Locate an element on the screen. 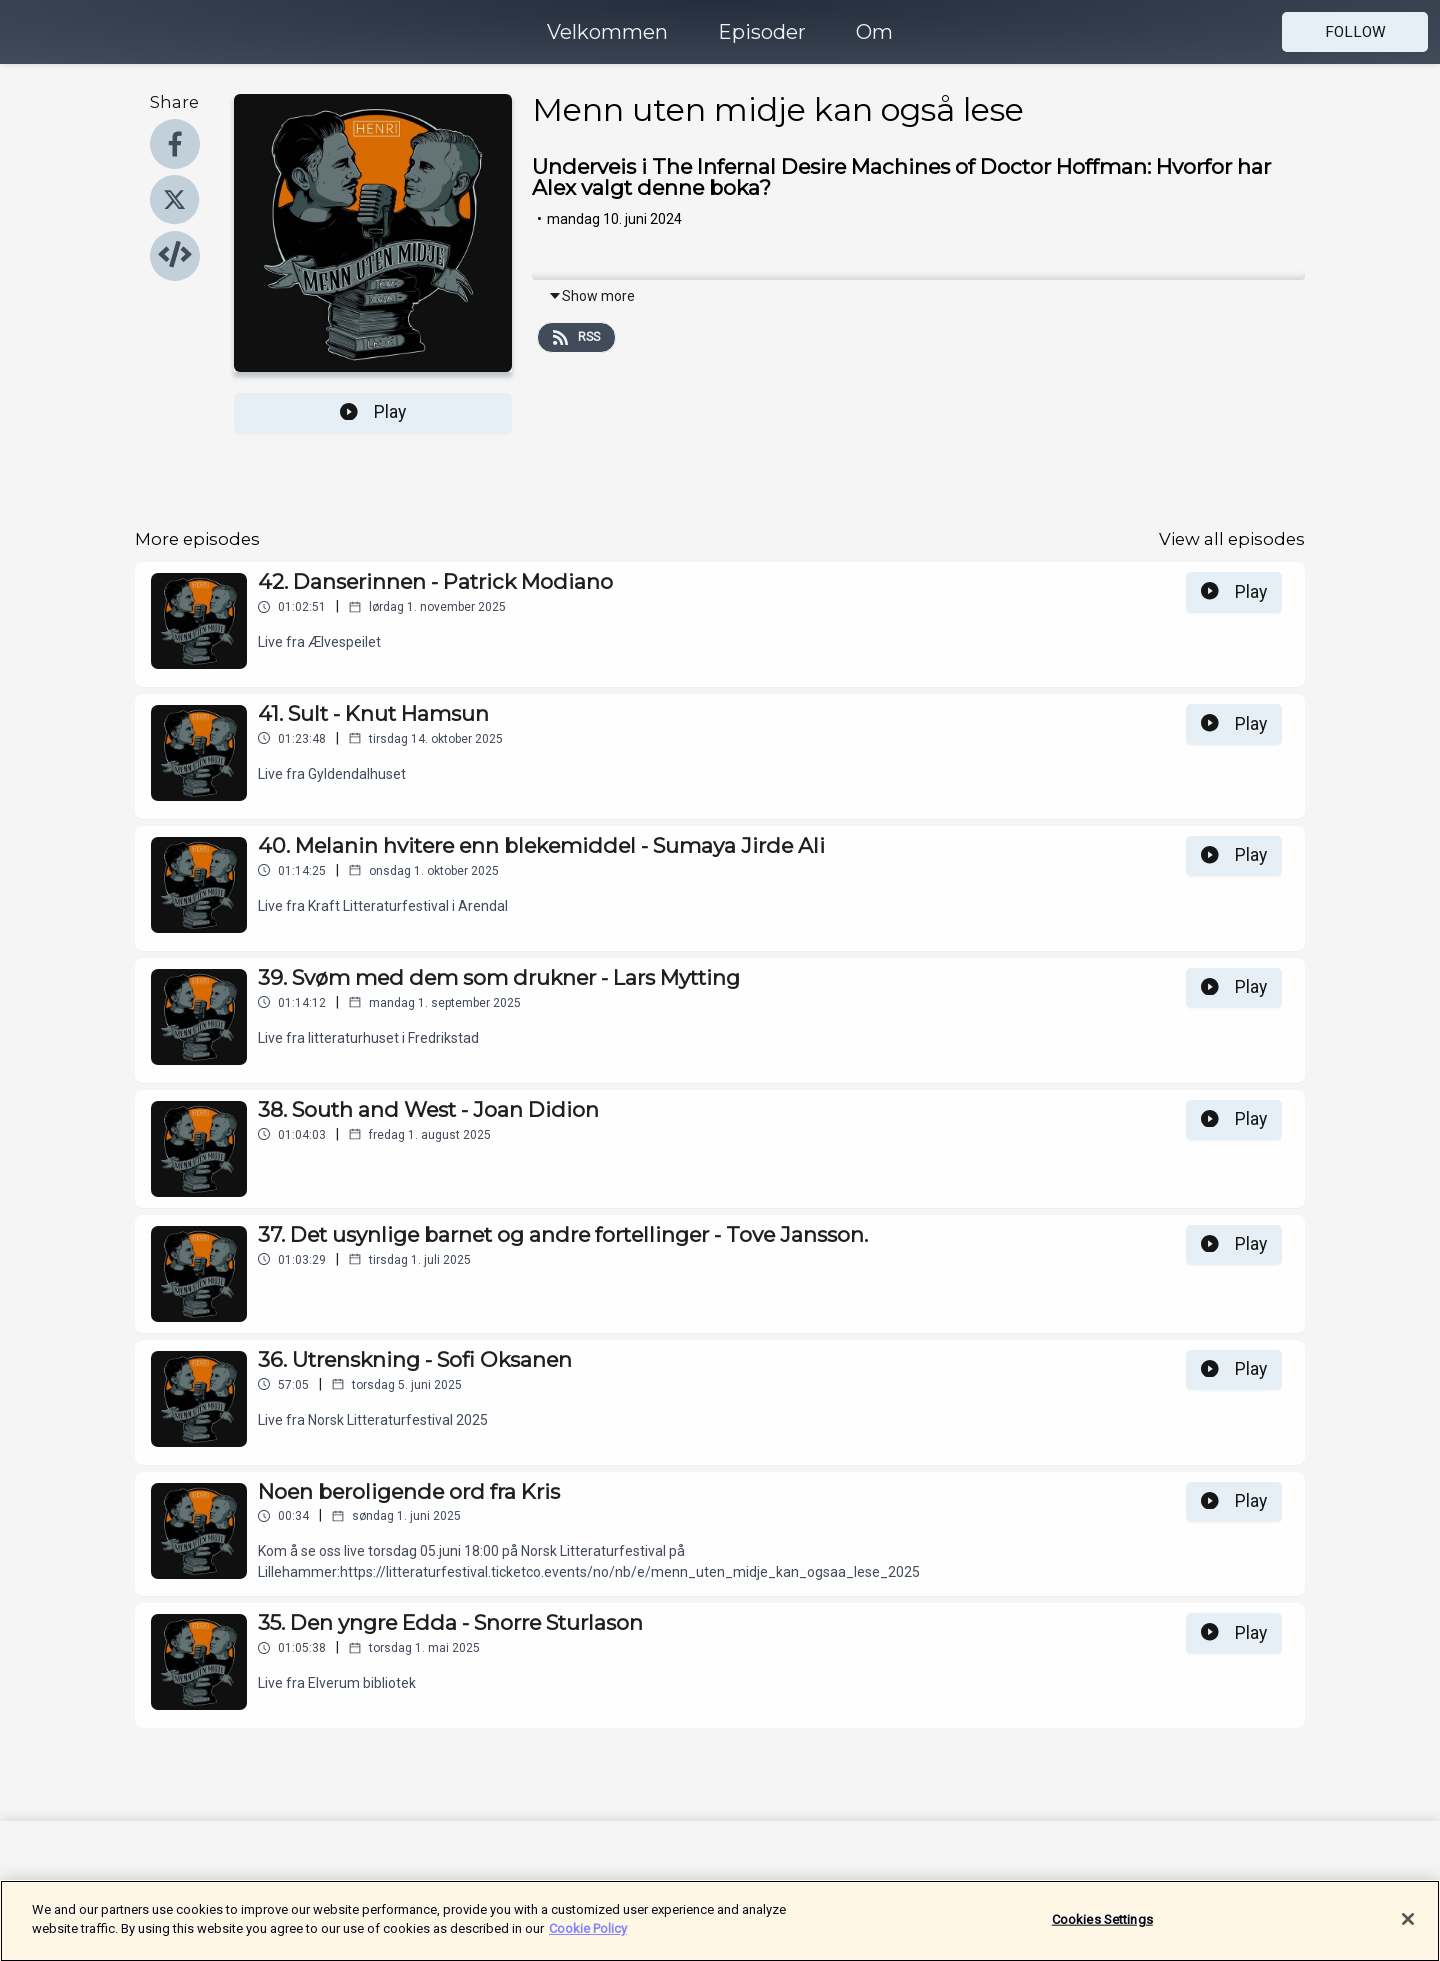  Play is located at coordinates (373, 412).